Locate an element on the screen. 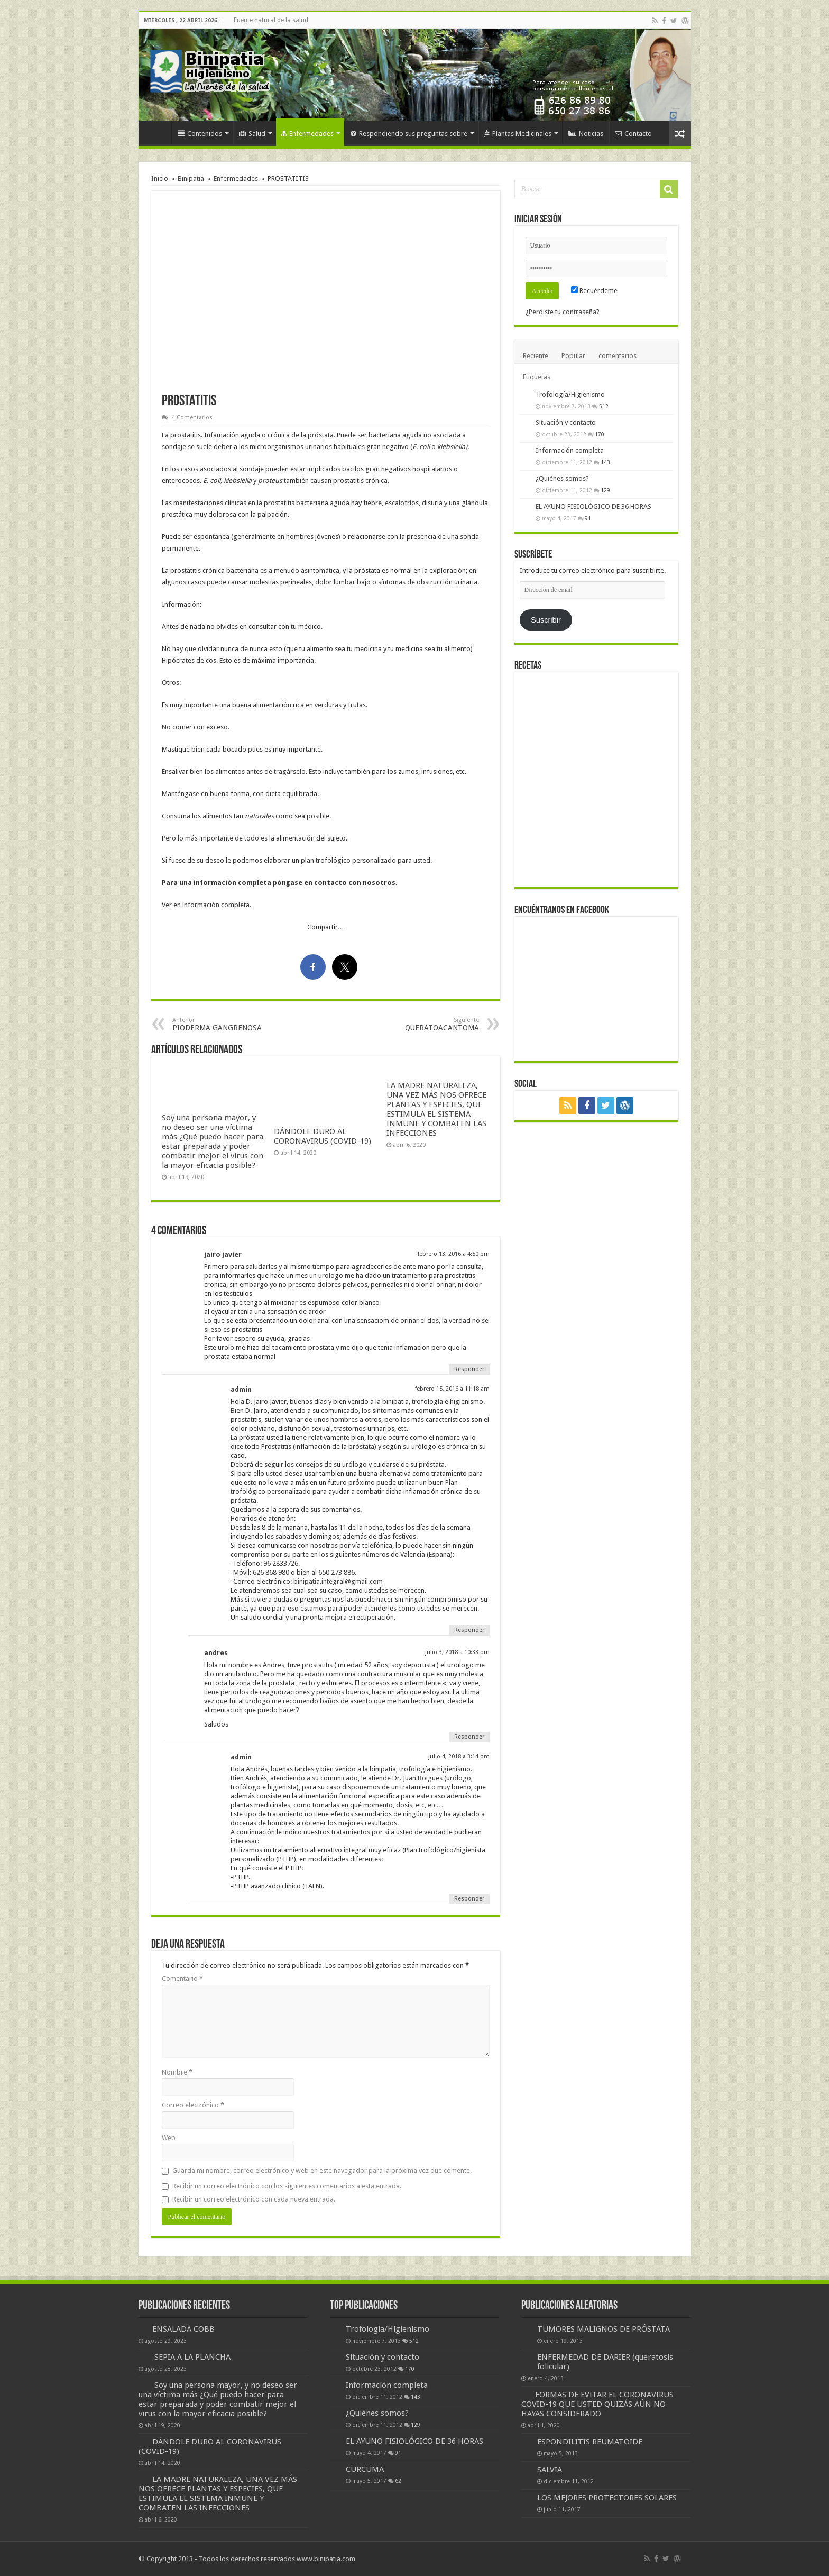 The image size is (829, 2576). Etiquetas is located at coordinates (536, 377).